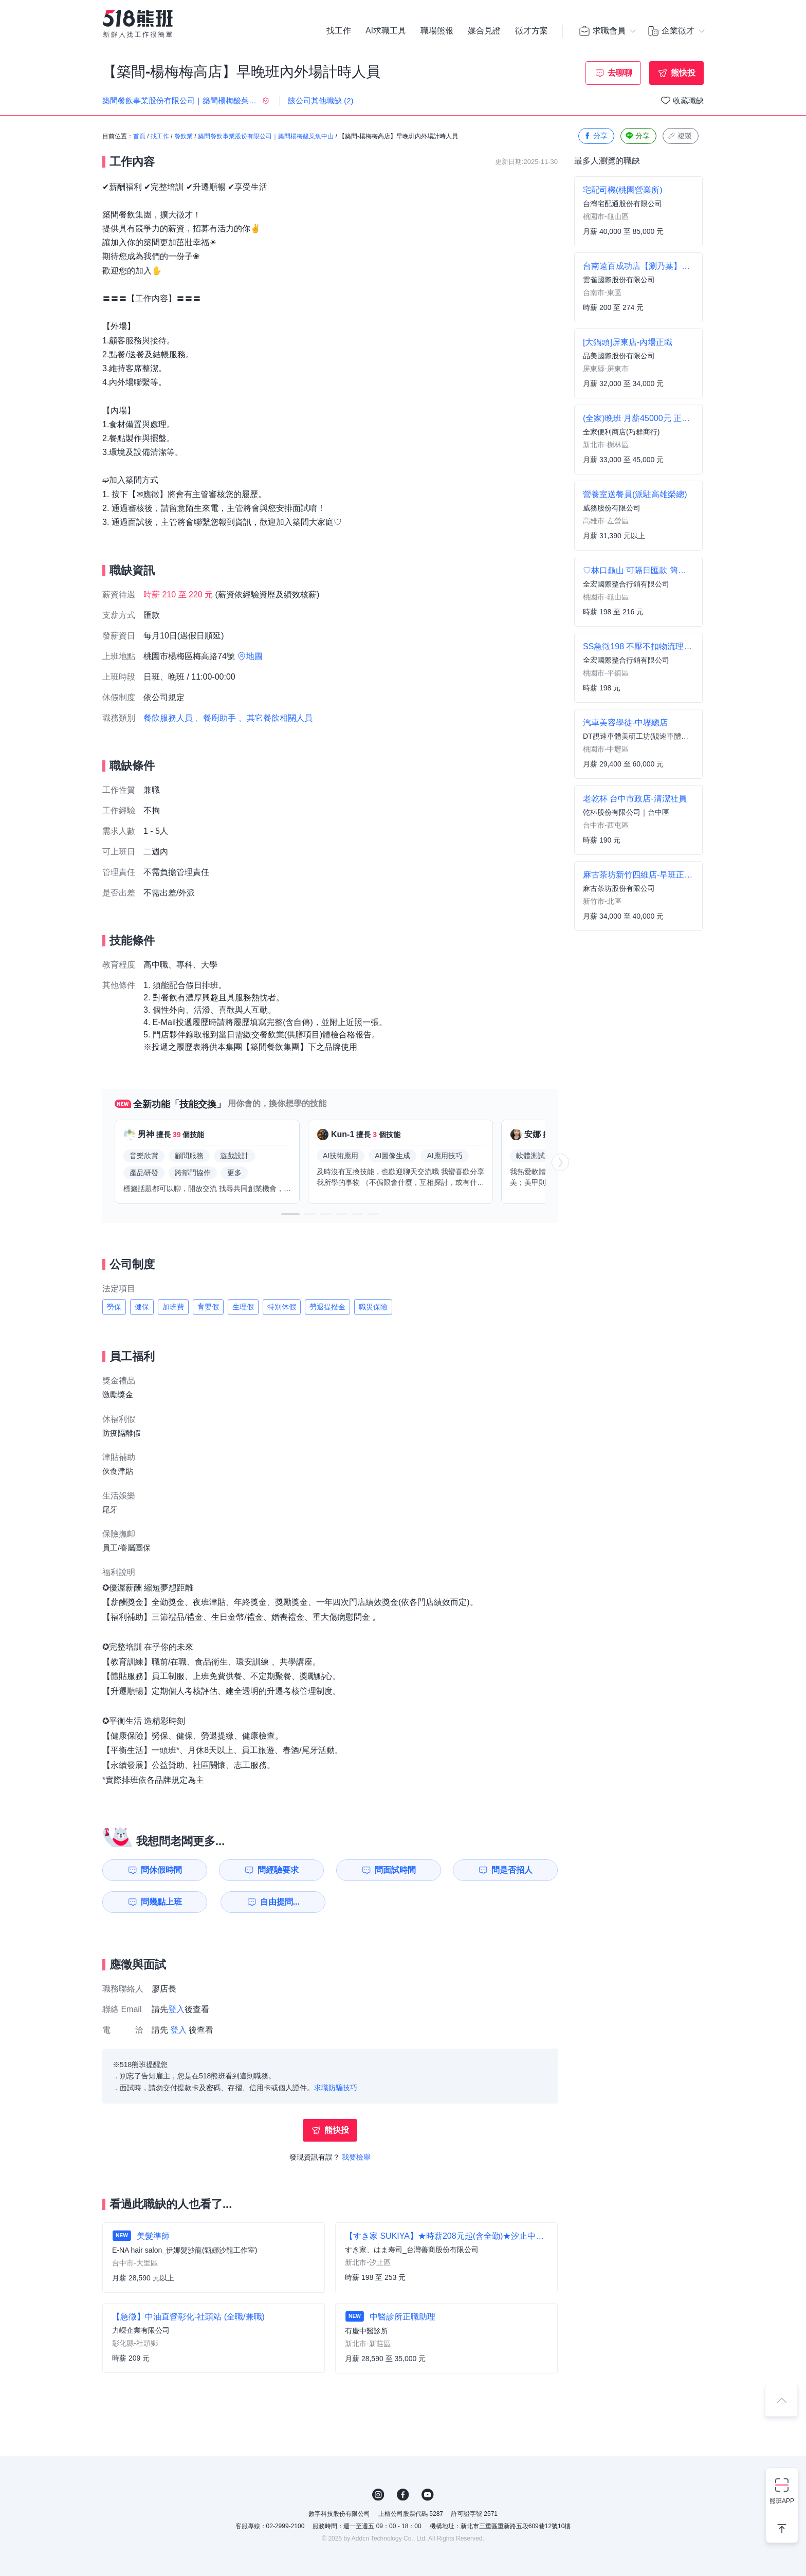 This screenshot has width=806, height=2576. What do you see at coordinates (436, 31) in the screenshot?
I see `職場熊報` at bounding box center [436, 31].